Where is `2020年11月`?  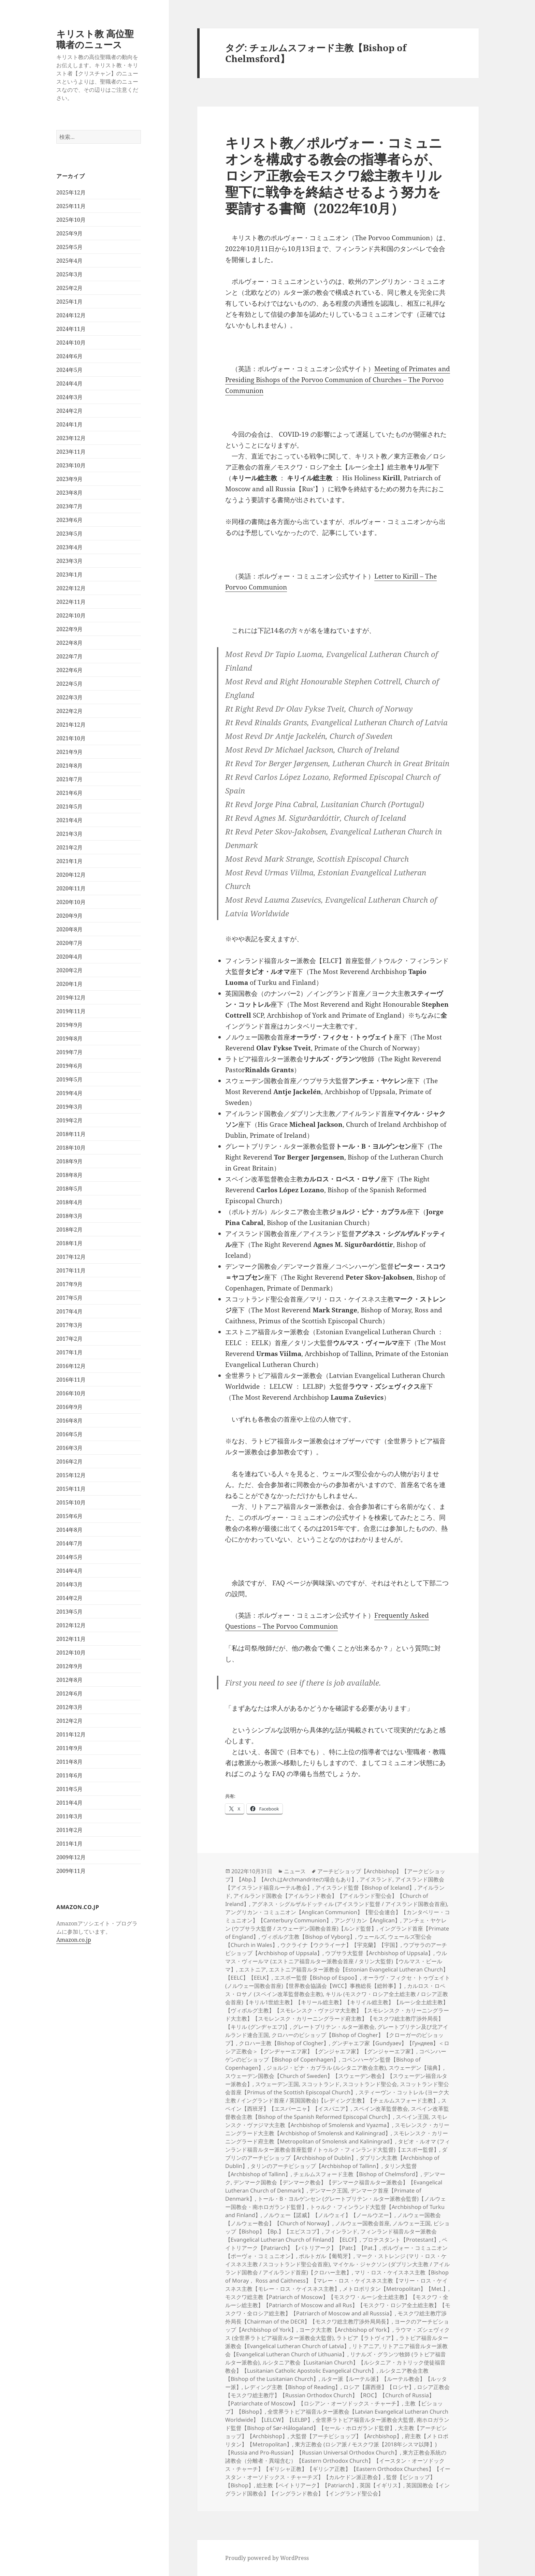
2020年11月 is located at coordinates (71, 888).